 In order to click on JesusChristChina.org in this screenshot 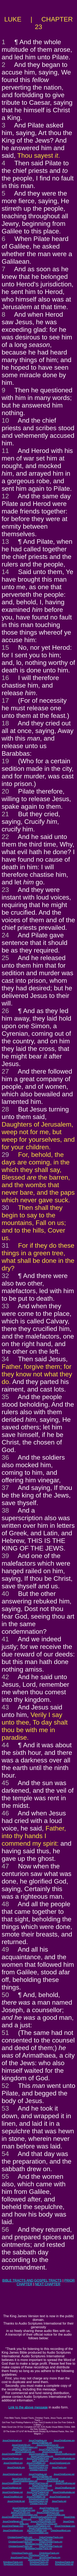, I will do `click(49, 2449)`.